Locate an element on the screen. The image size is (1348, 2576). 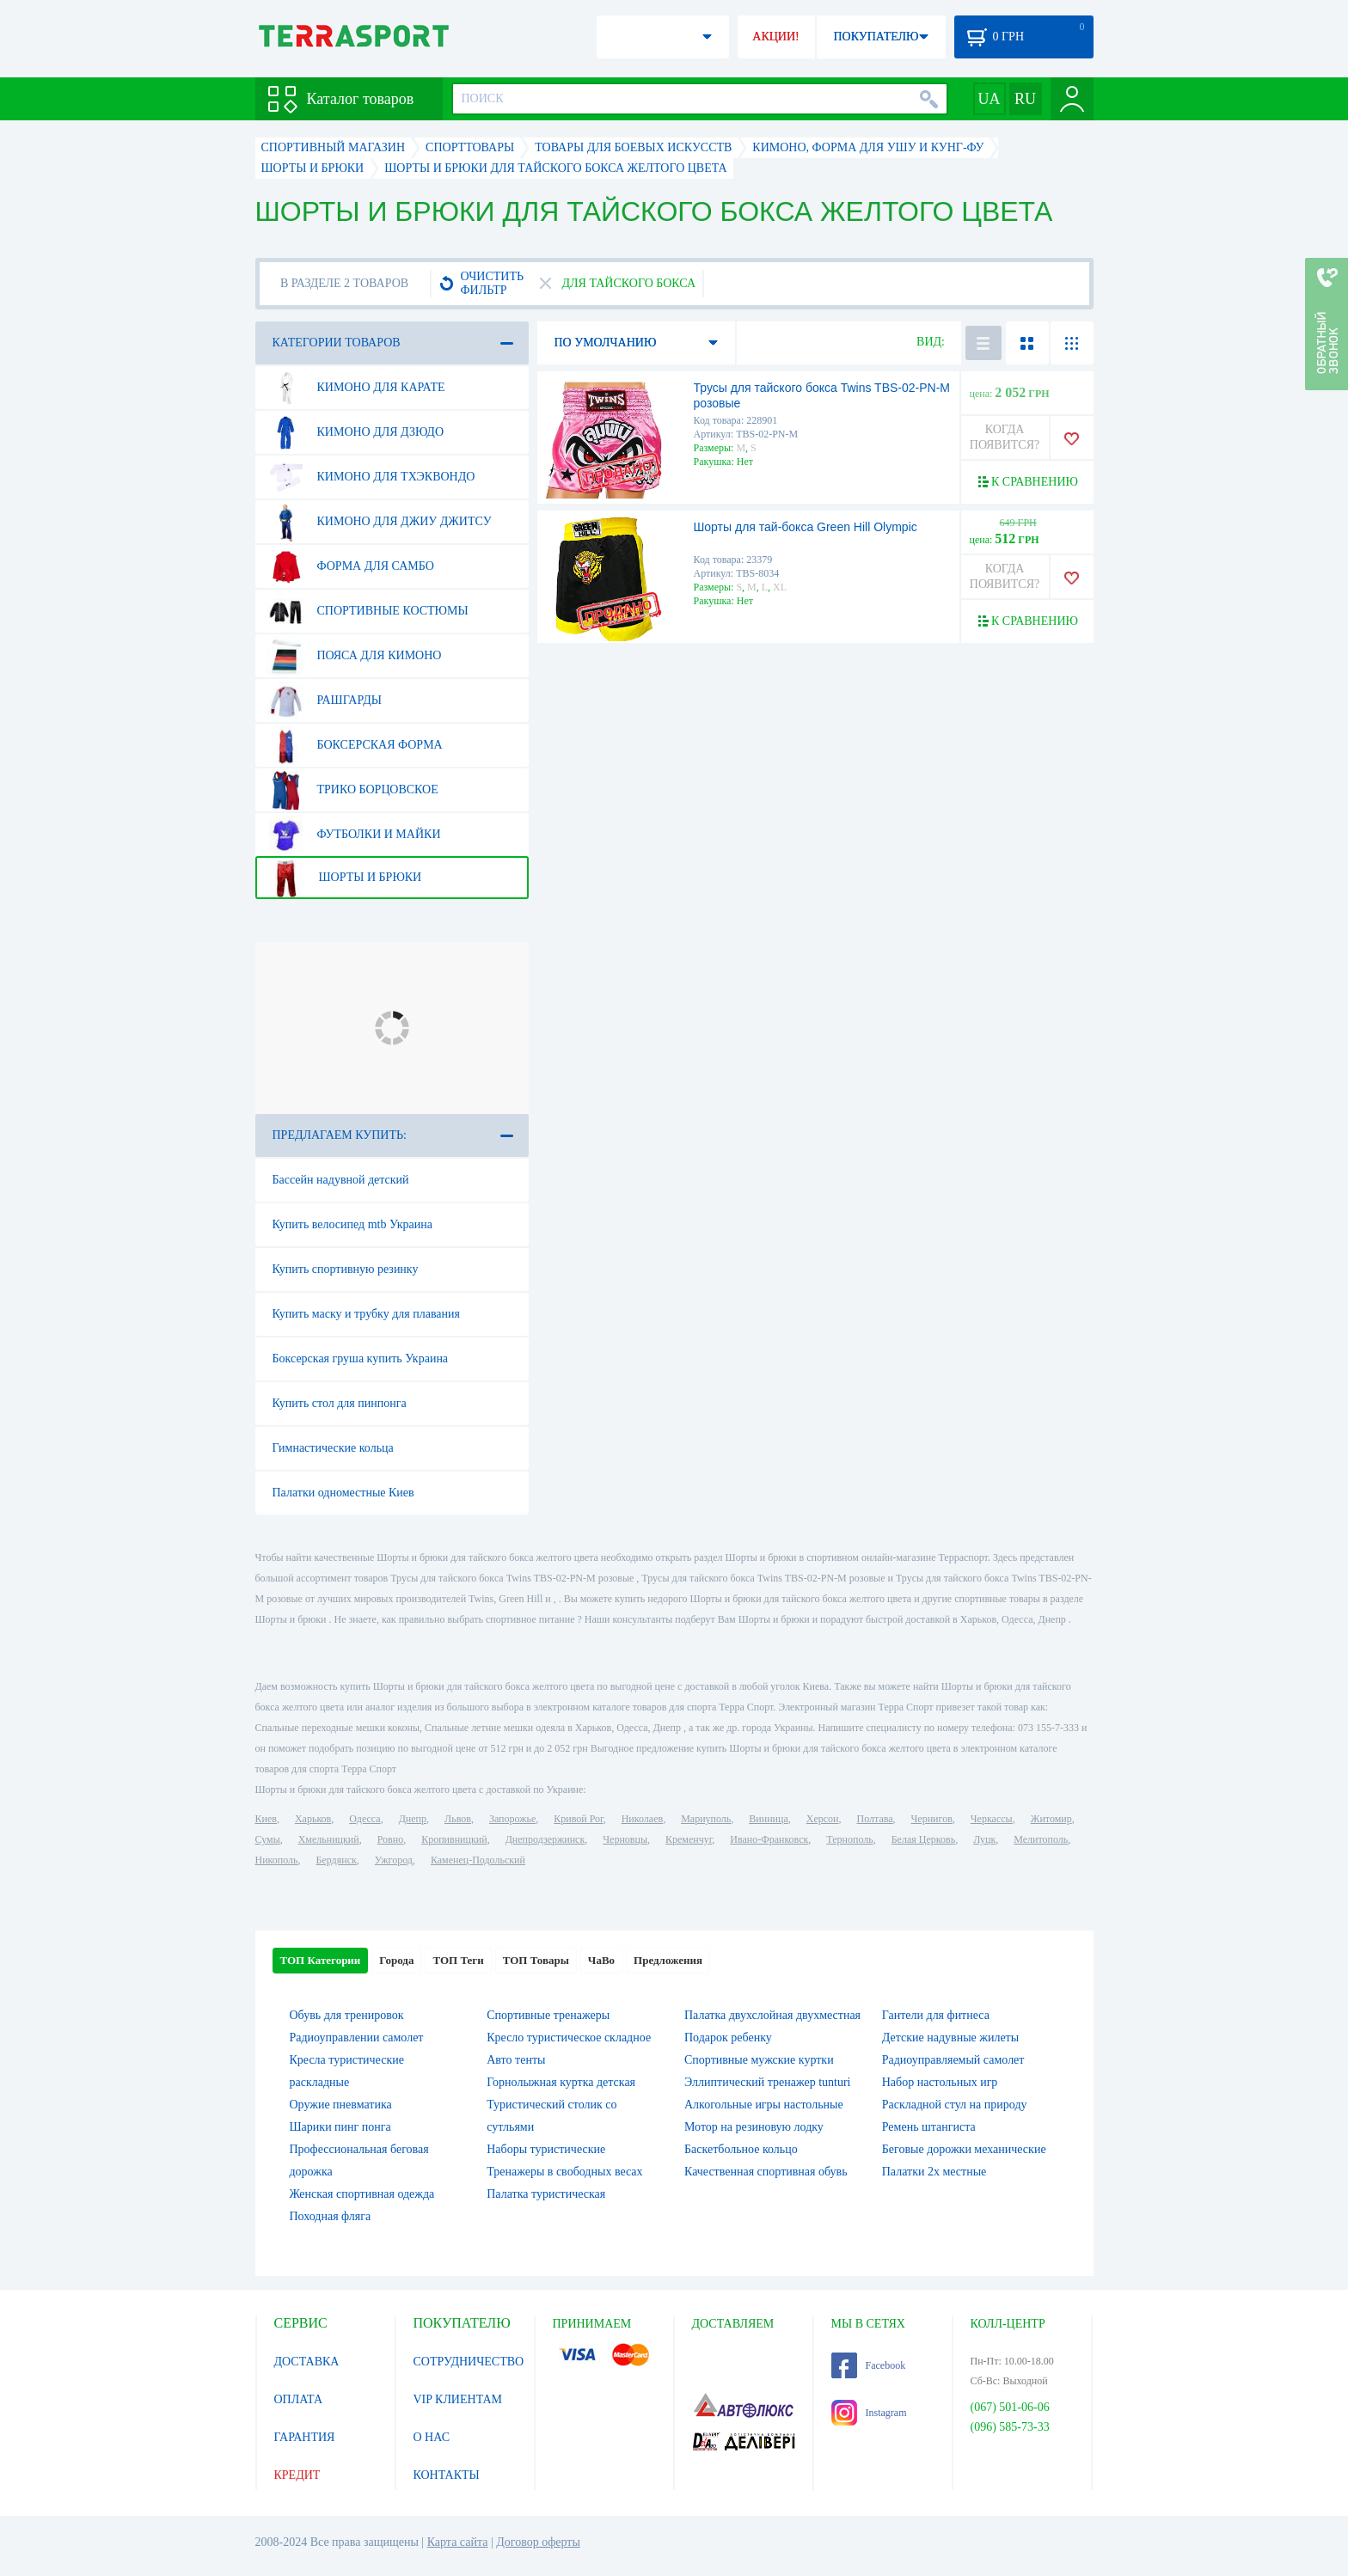
Горнолыжная куртка детская is located at coordinates (561, 2082).